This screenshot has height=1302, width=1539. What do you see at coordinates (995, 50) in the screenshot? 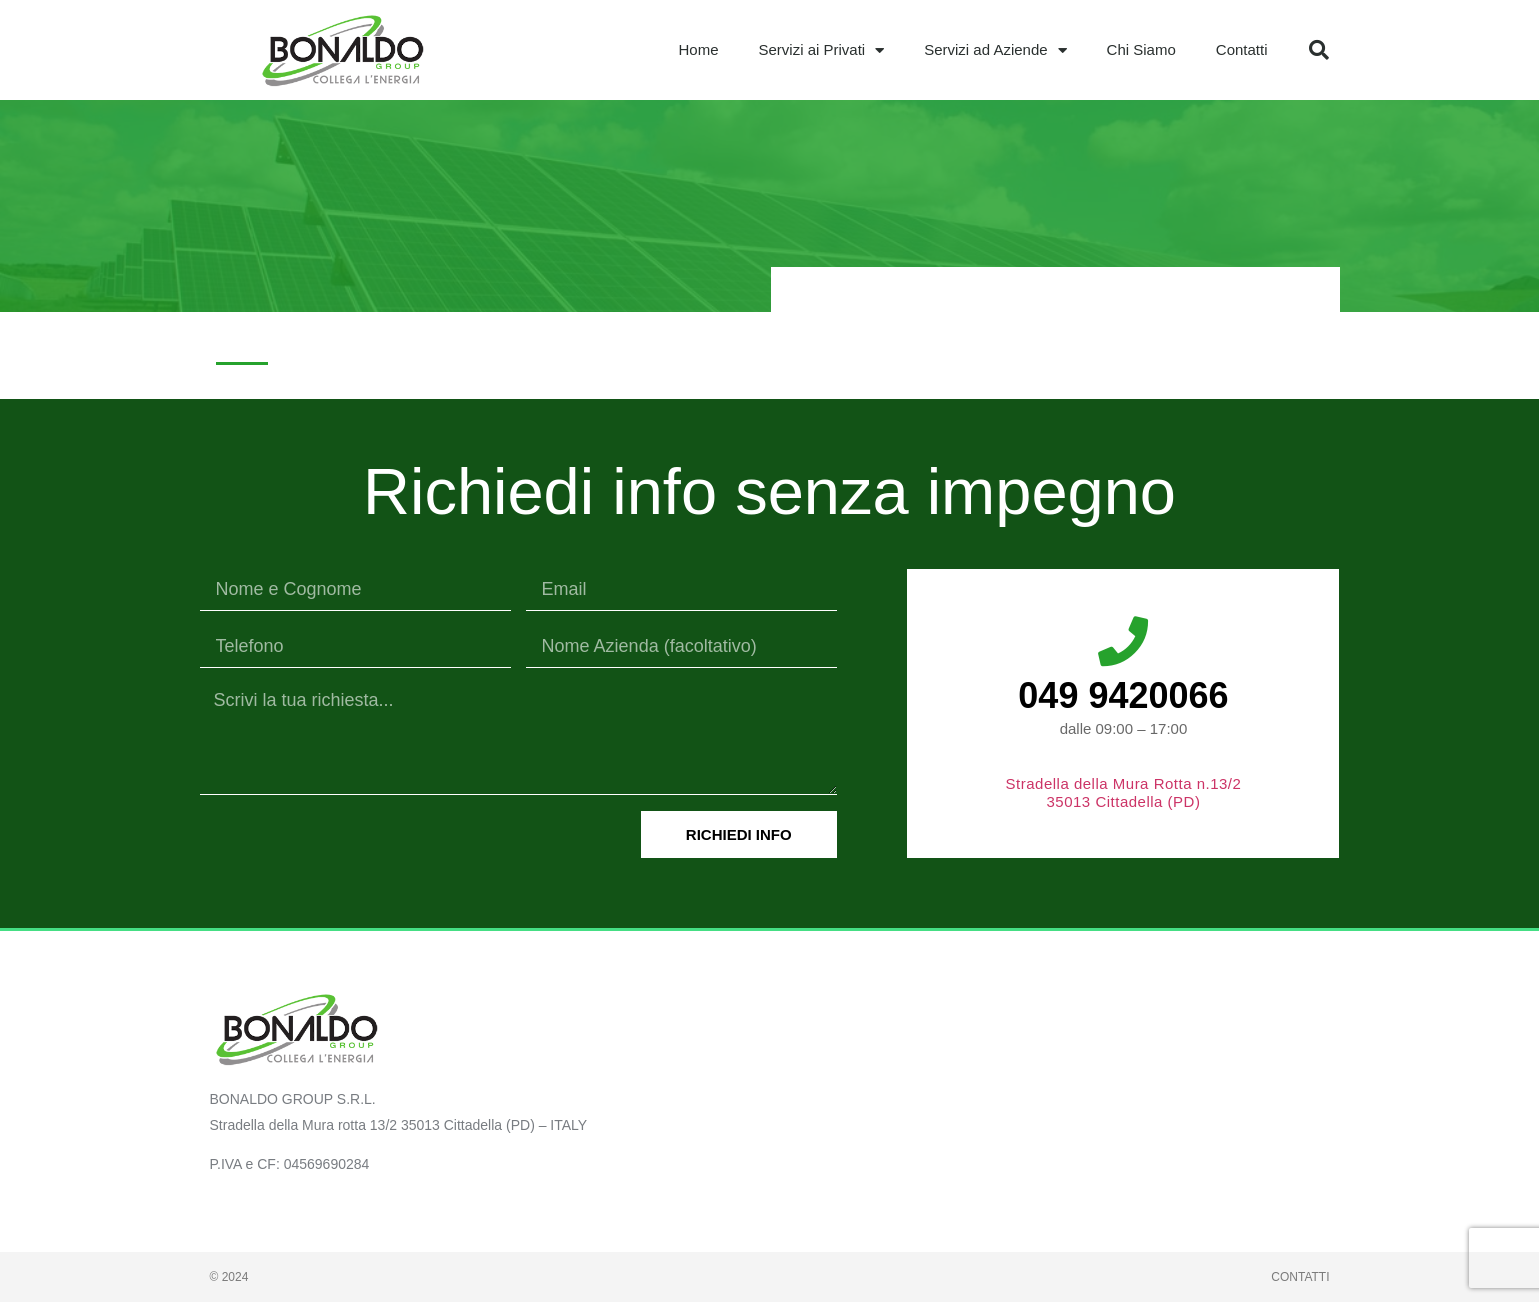
I see `Servizi ad Aziende` at bounding box center [995, 50].